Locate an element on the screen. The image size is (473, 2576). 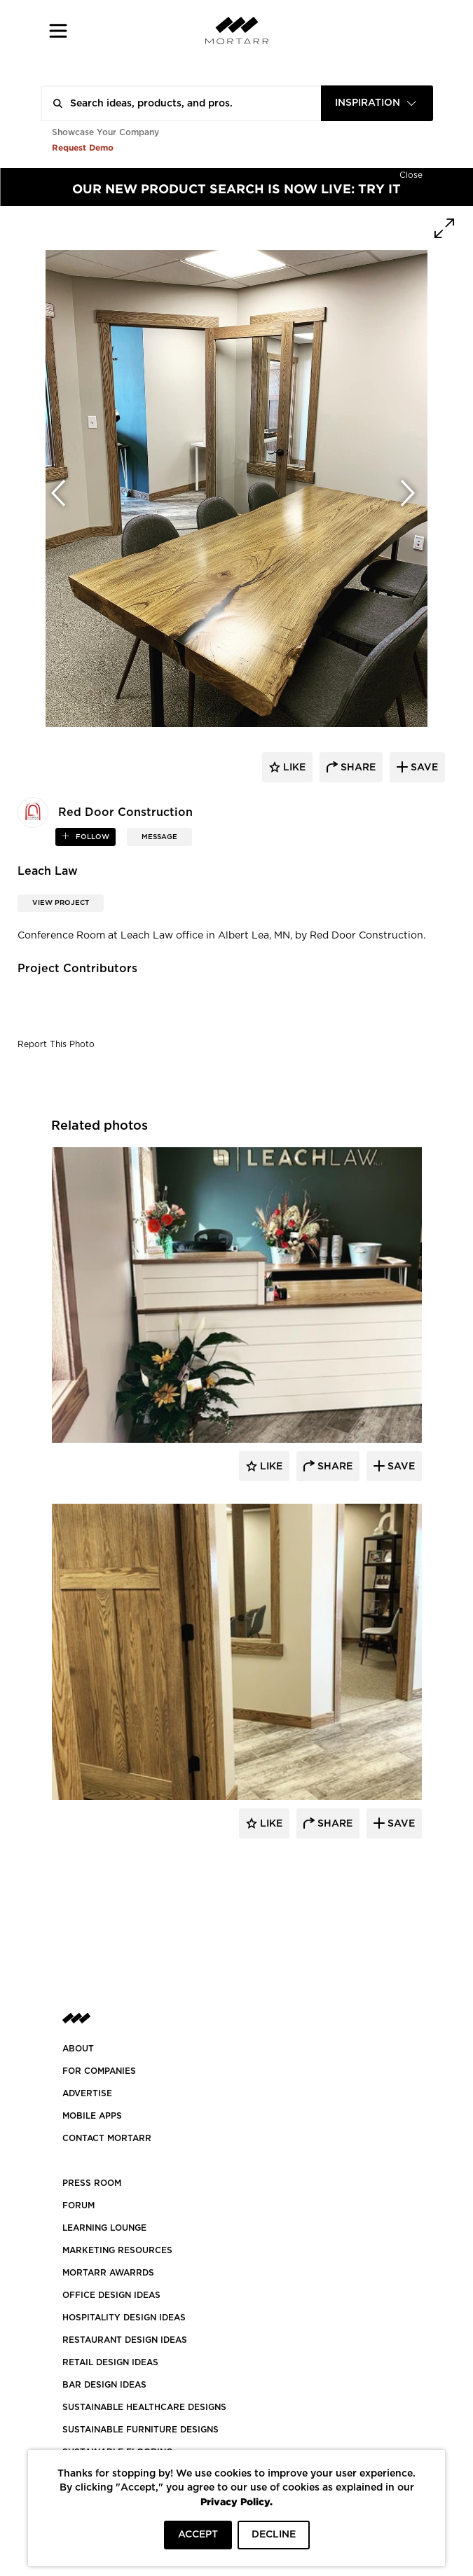
BAR DESIGN IDEAS is located at coordinates (104, 2385).